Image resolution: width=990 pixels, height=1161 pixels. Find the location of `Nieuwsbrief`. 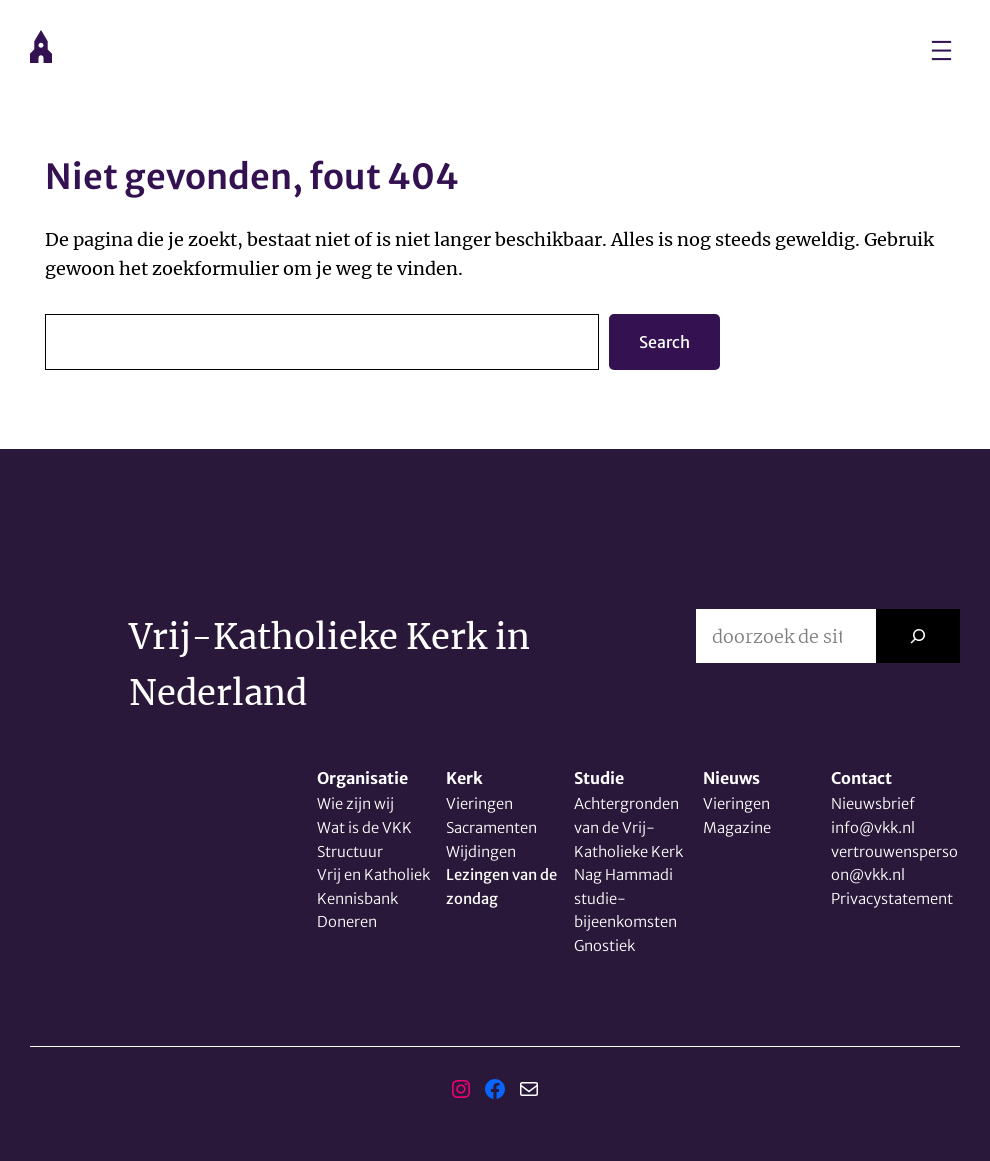

Nieuwsbrief is located at coordinates (873, 803).